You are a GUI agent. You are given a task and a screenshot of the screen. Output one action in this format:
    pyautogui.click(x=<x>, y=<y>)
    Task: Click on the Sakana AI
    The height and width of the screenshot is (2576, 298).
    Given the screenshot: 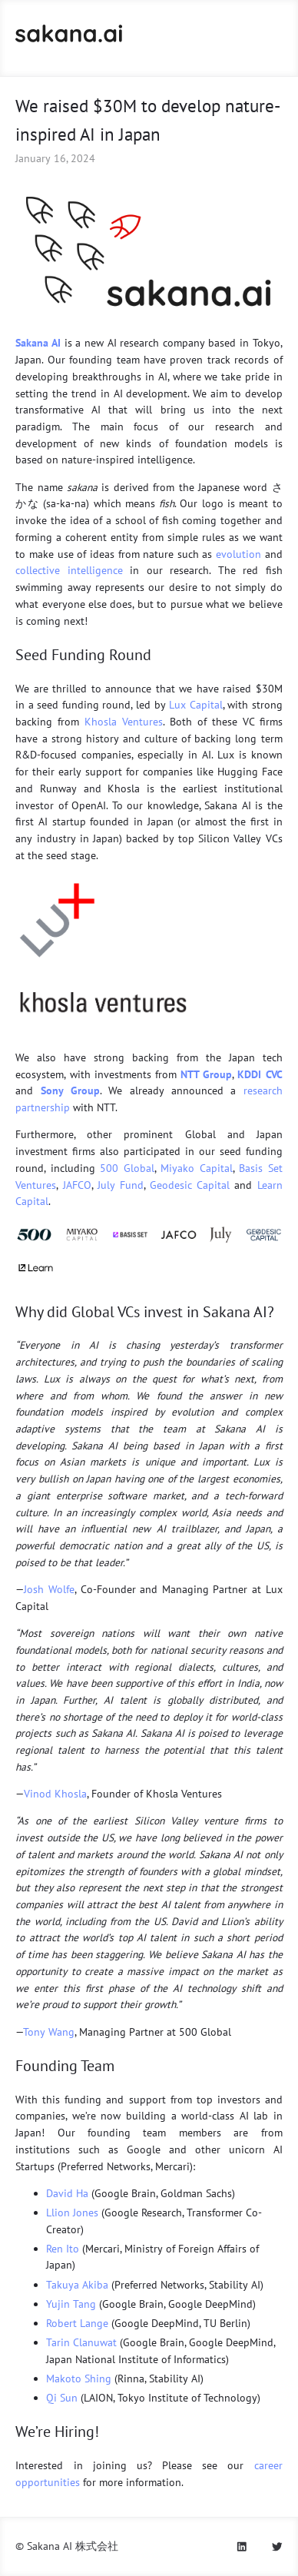 What is the action you would take?
    pyautogui.click(x=38, y=343)
    